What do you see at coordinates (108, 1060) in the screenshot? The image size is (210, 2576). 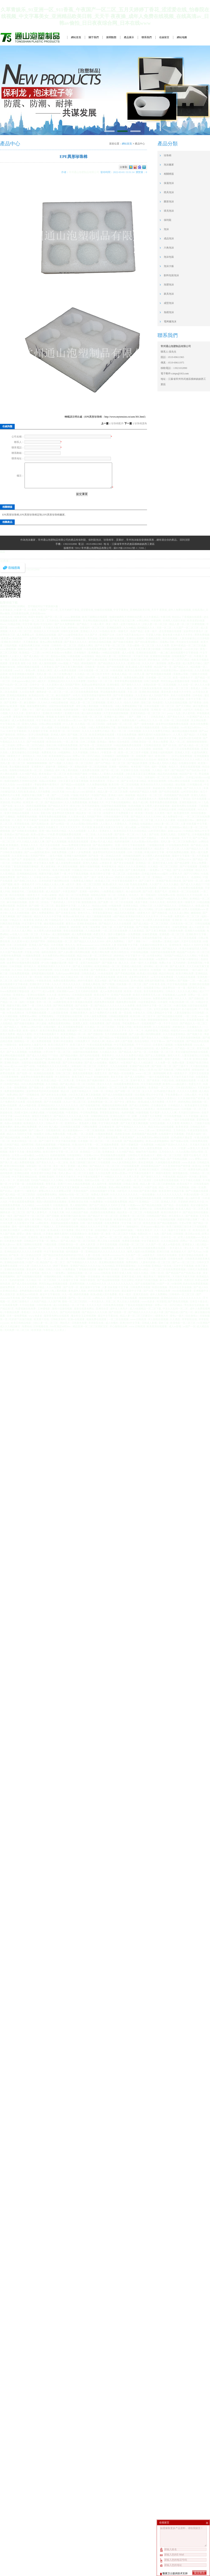 I see `青青草伊人` at bounding box center [108, 1060].